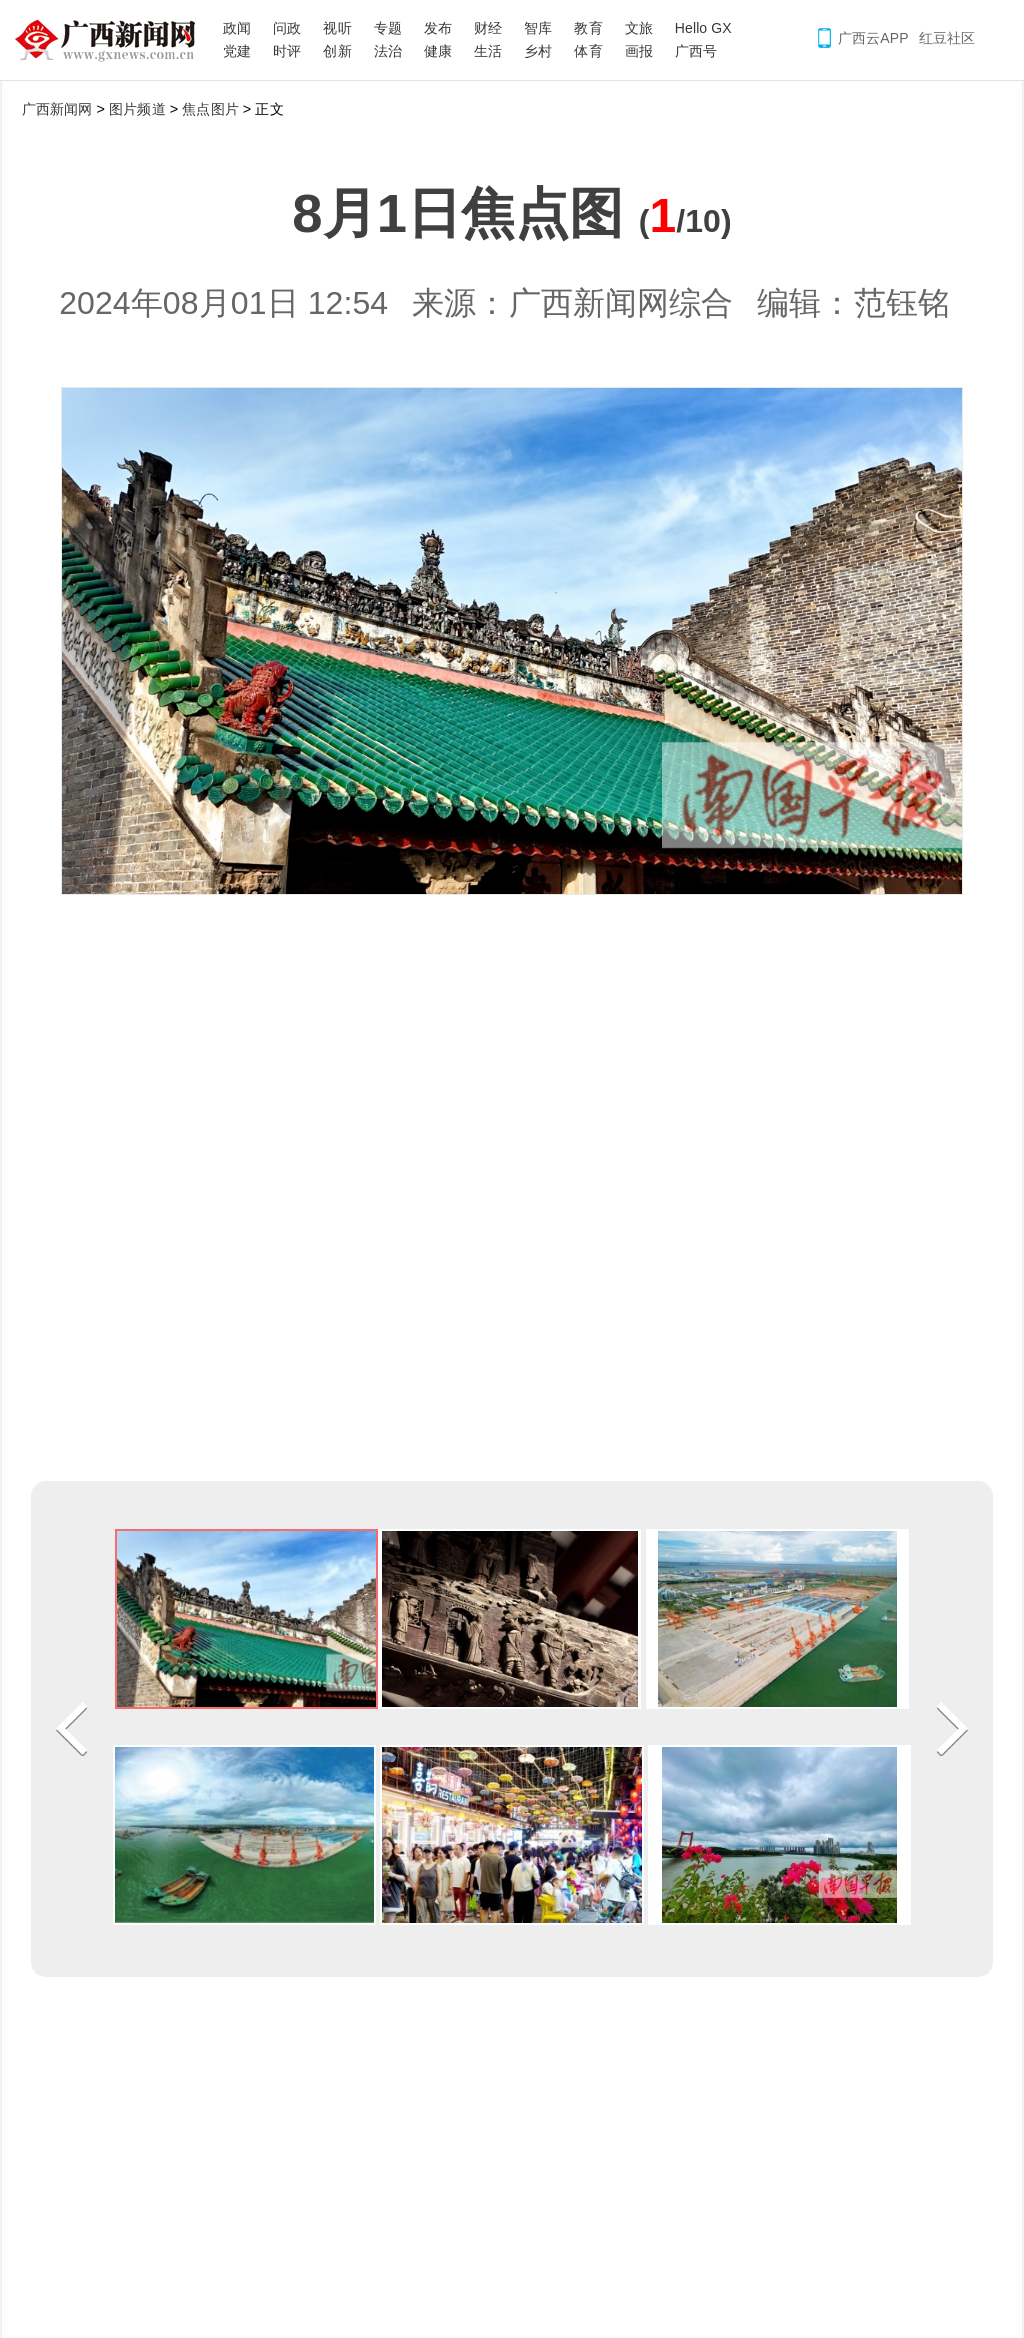 This screenshot has height=2338, width=1024. What do you see at coordinates (947, 38) in the screenshot?
I see `红豆社区` at bounding box center [947, 38].